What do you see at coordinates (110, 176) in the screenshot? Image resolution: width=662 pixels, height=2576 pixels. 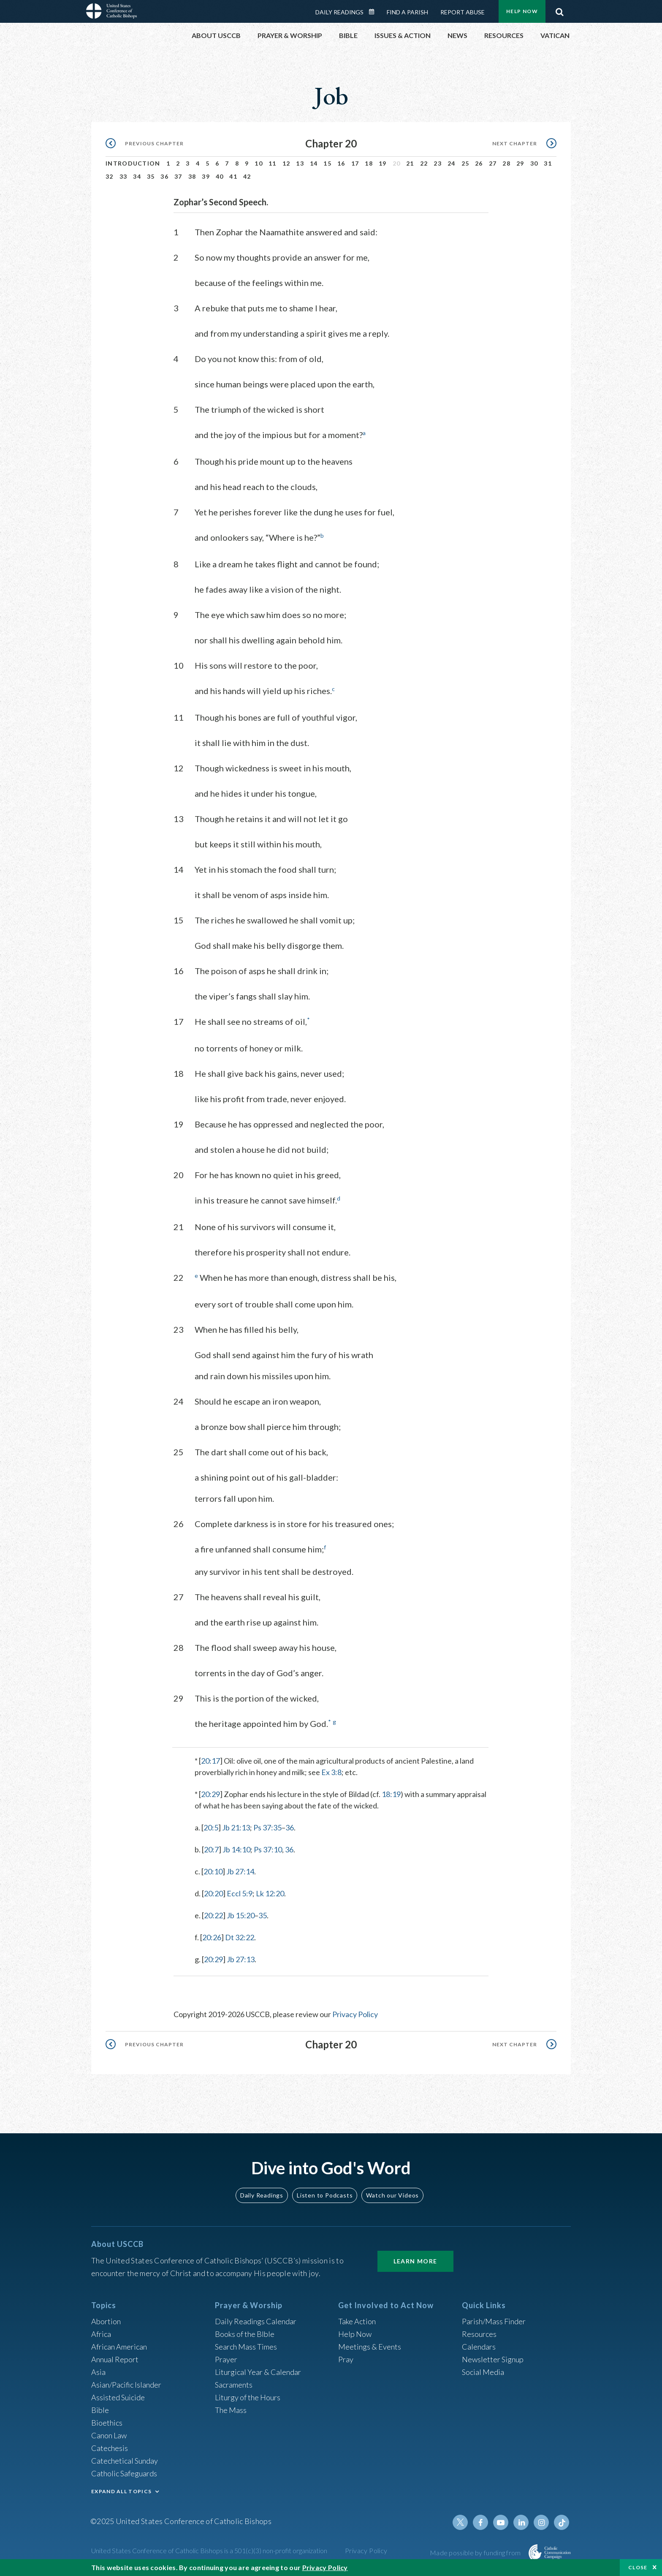 I see `32` at bounding box center [110, 176].